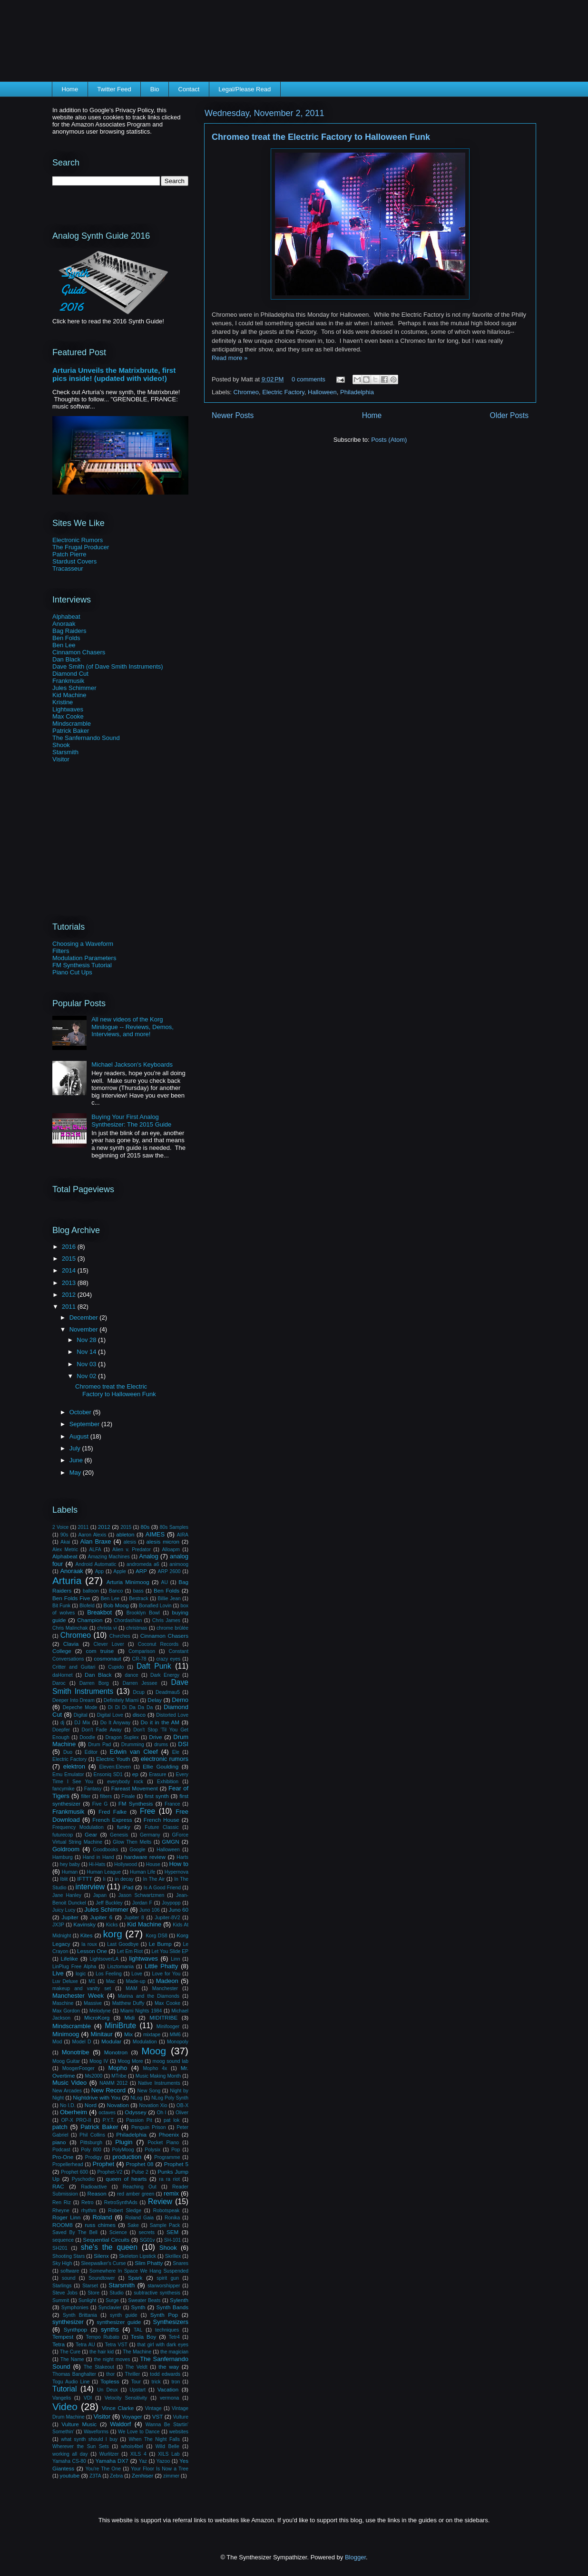 This screenshot has width=588, height=2576. What do you see at coordinates (126, 2398) in the screenshot?
I see `Velocity Sensitivity` at bounding box center [126, 2398].